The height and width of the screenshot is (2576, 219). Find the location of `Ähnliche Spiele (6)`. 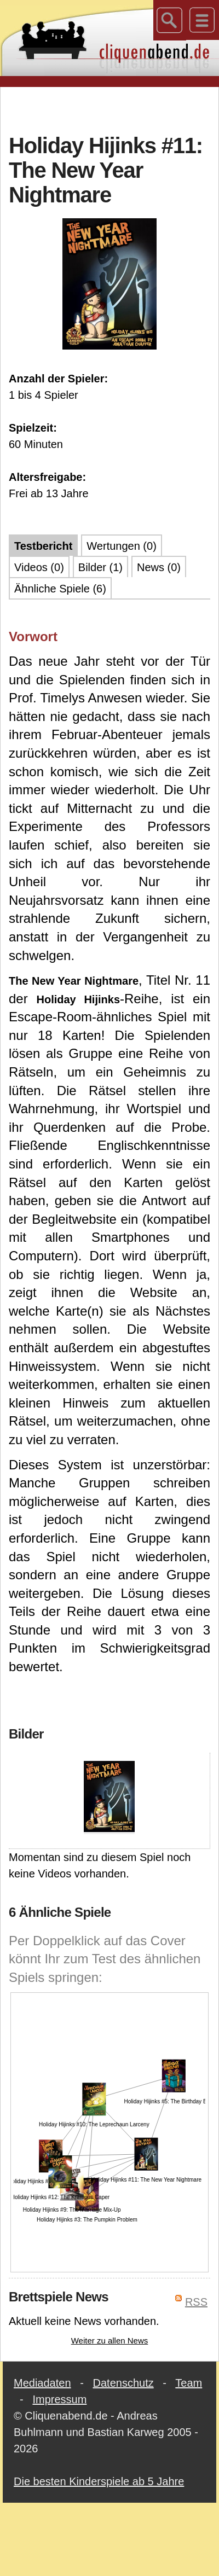

Ähnliche Spiele (6) is located at coordinates (60, 589).